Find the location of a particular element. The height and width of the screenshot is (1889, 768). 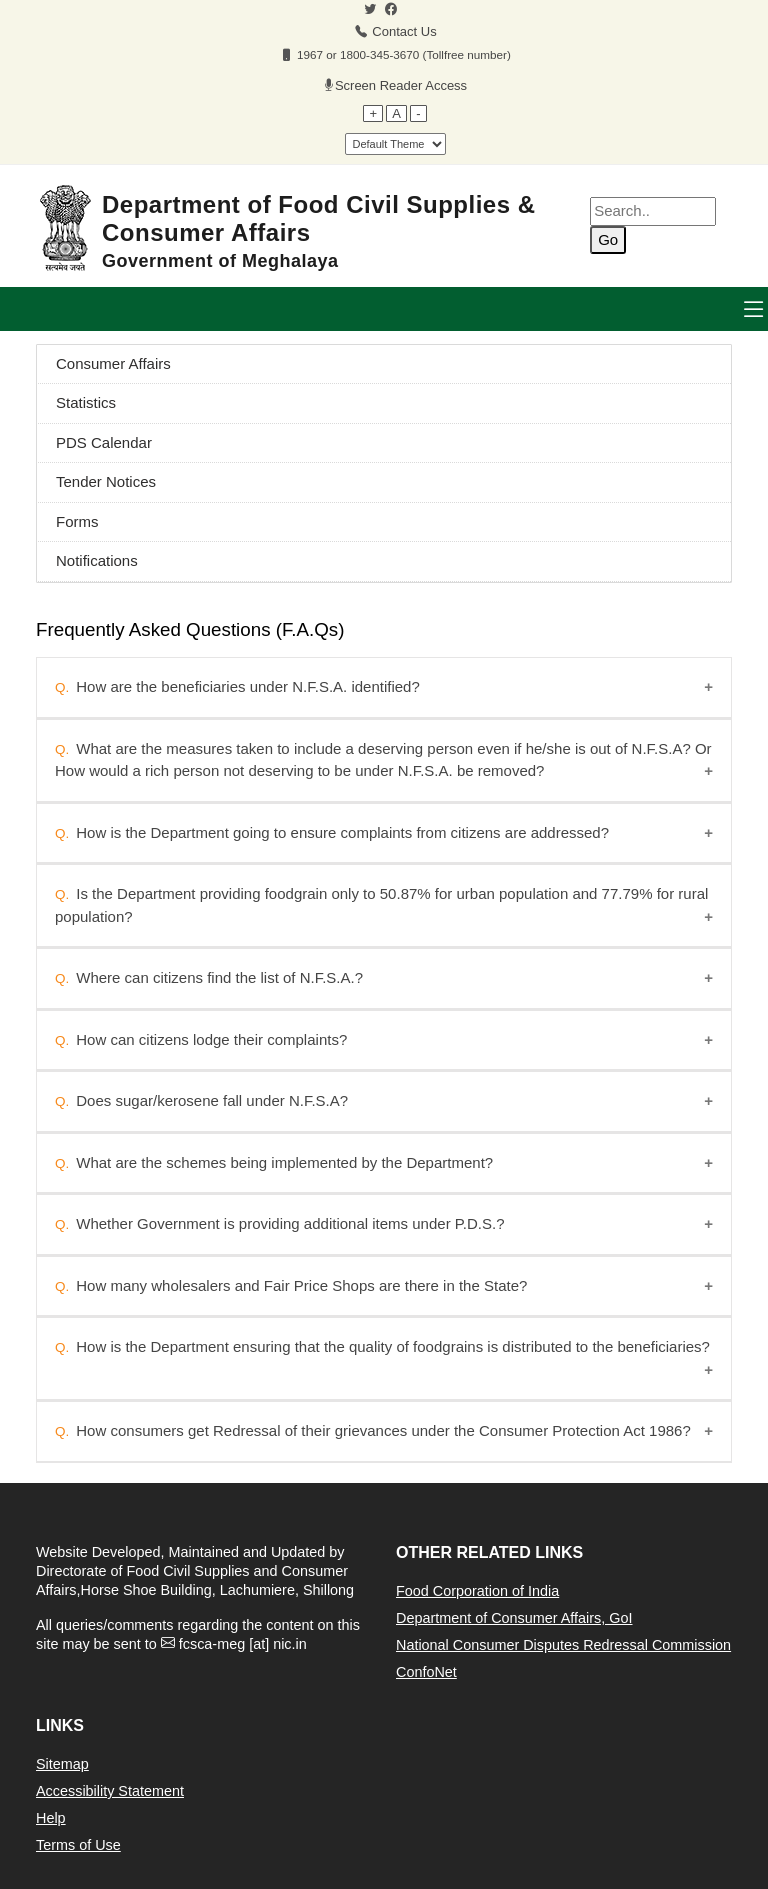

Is the Department providing foodgrain only to 50.87% for urban population and 77.79% for rural population? is located at coordinates (381, 905).